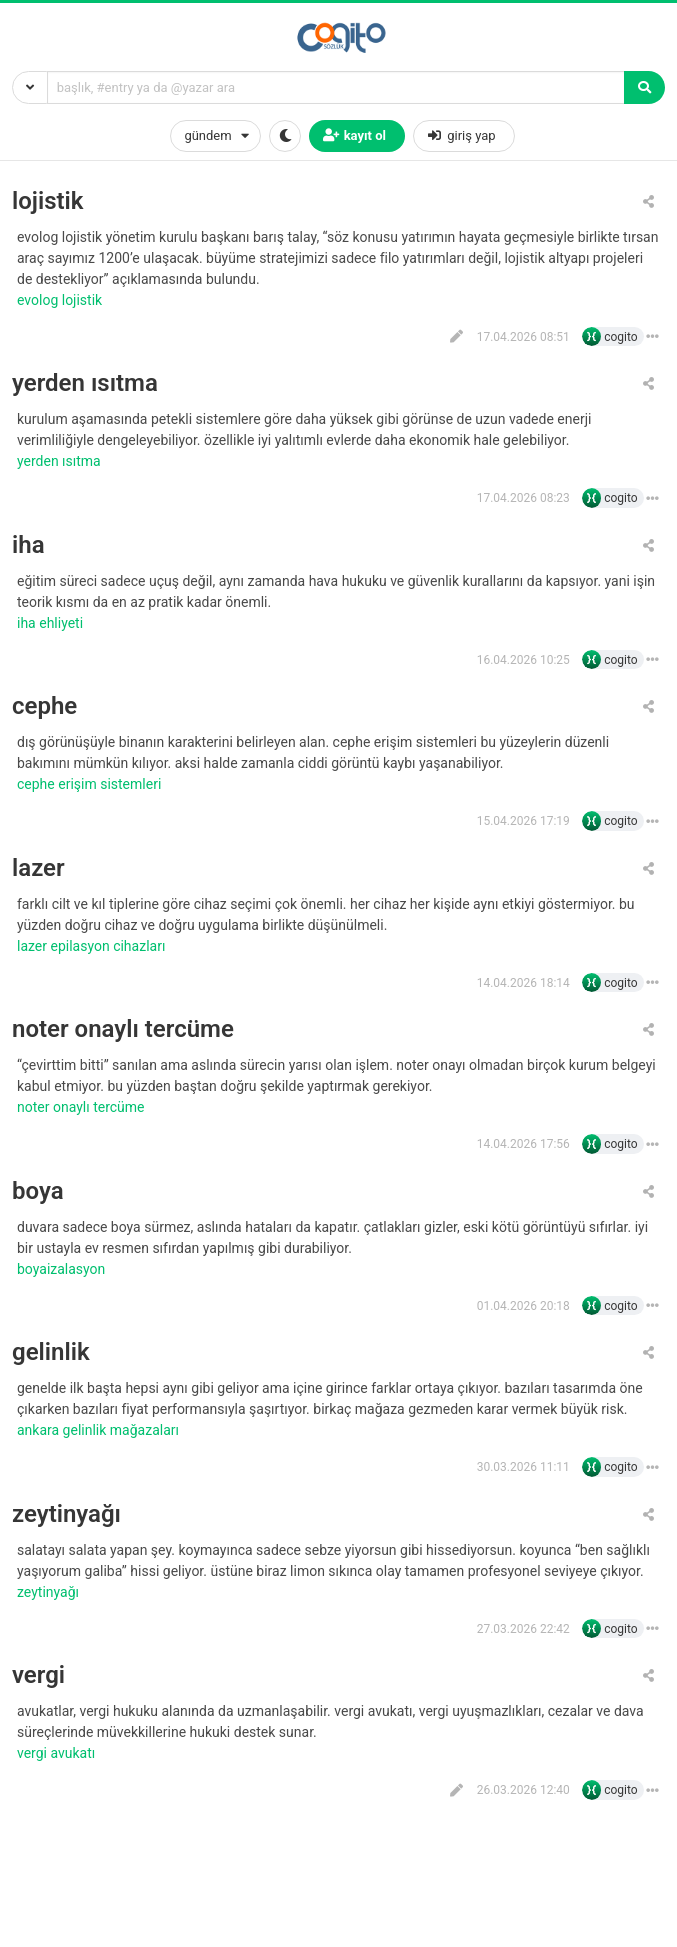 The height and width of the screenshot is (1947, 677). I want to click on lojistik, so click(47, 201).